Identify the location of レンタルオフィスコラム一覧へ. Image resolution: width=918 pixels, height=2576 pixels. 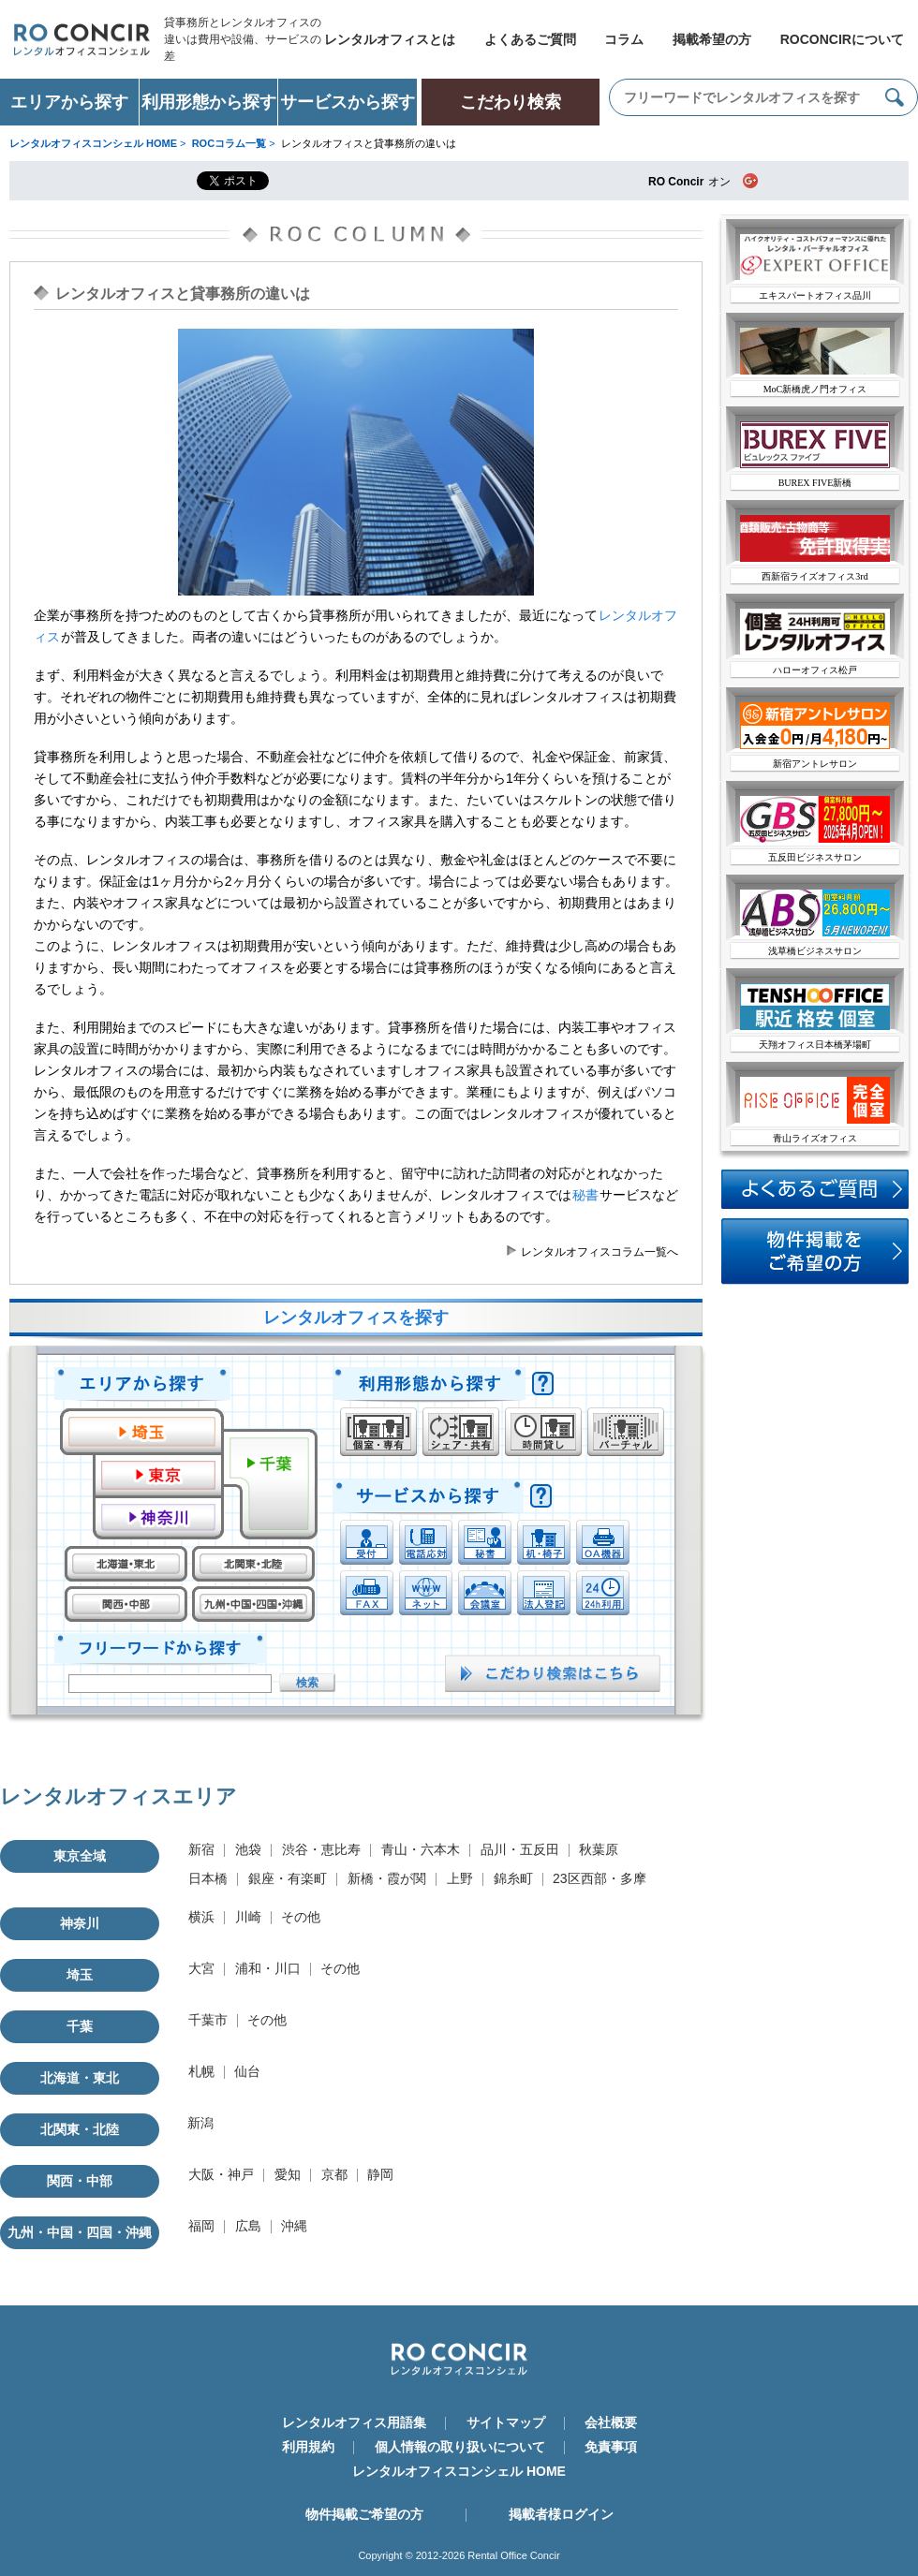
(599, 1252).